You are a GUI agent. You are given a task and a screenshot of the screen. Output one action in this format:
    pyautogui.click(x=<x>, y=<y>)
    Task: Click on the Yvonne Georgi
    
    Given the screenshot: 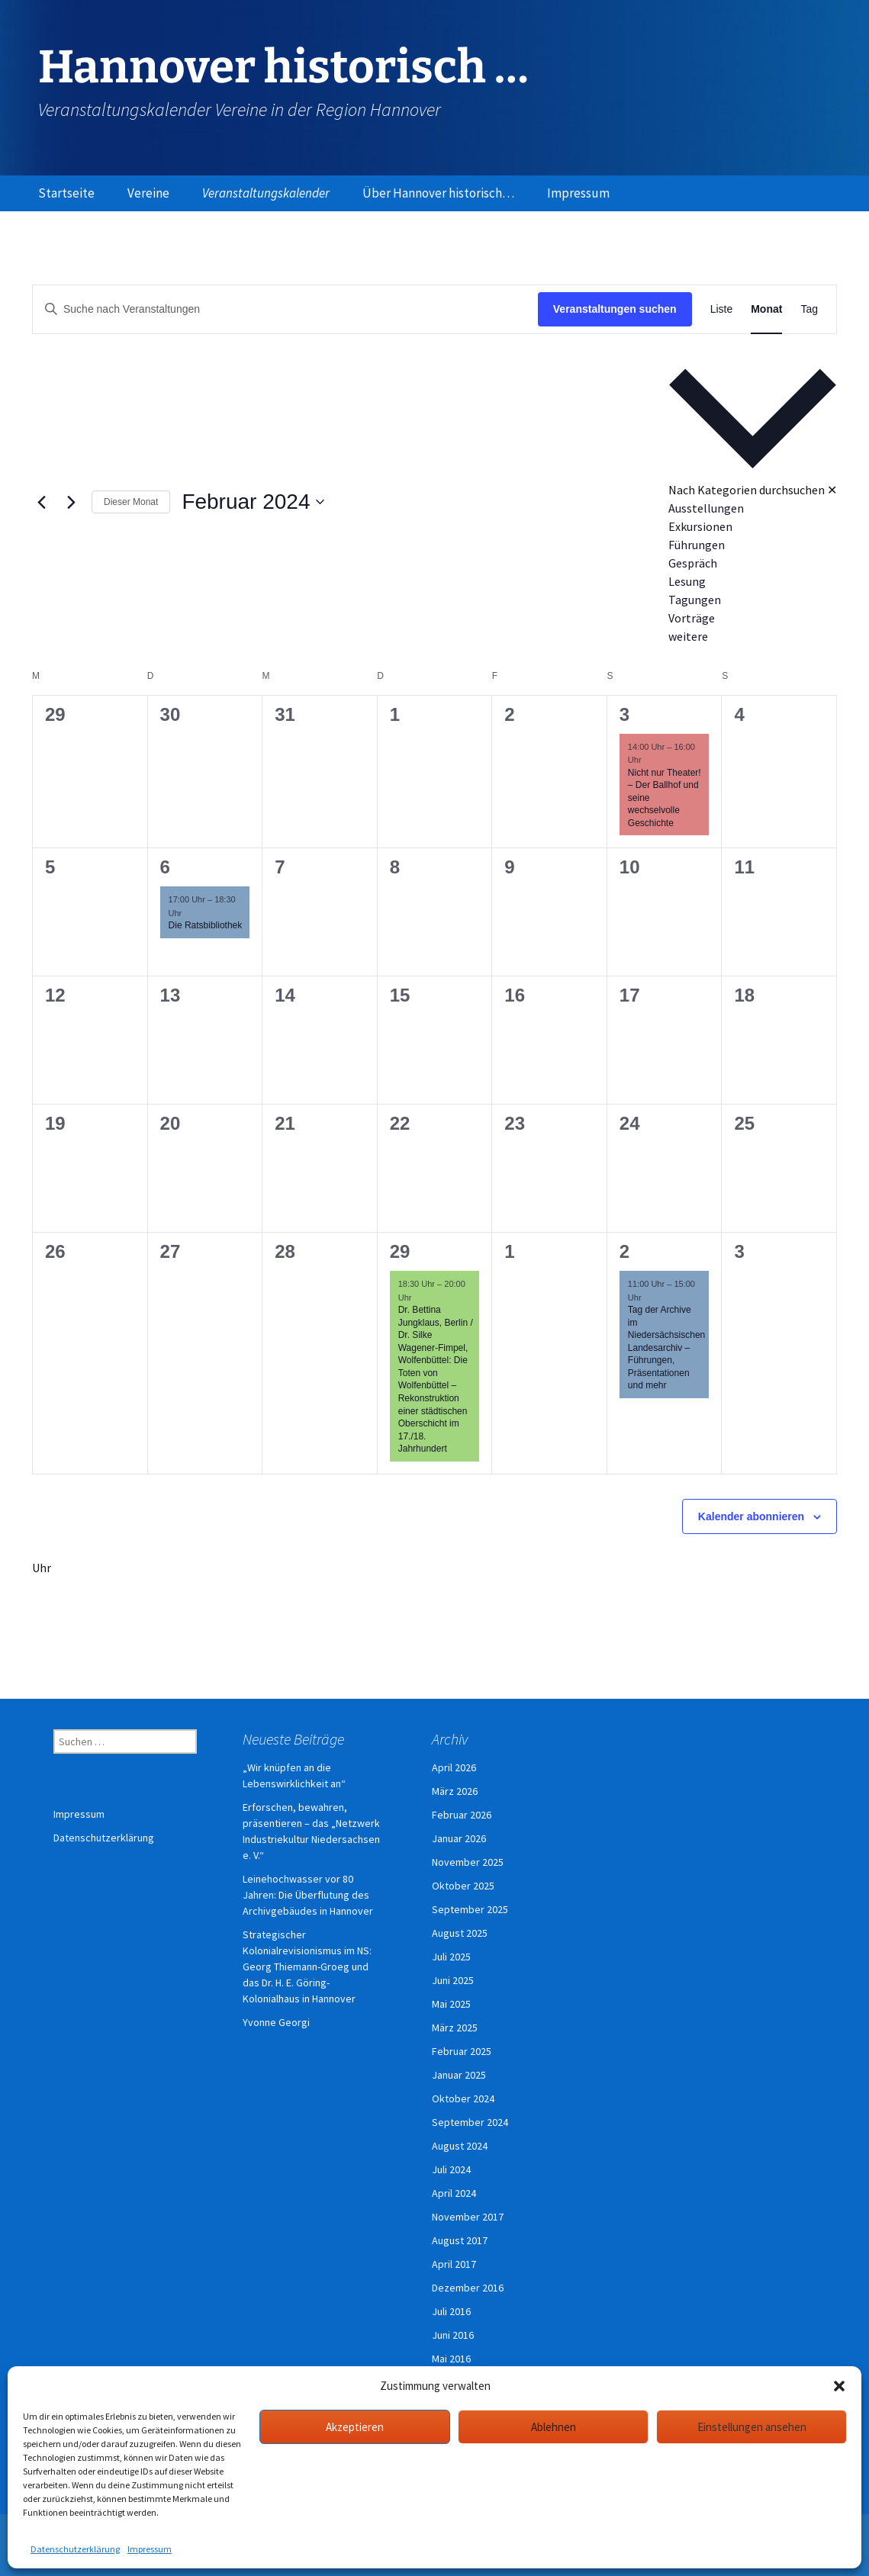 What is the action you would take?
    pyautogui.click(x=276, y=2022)
    